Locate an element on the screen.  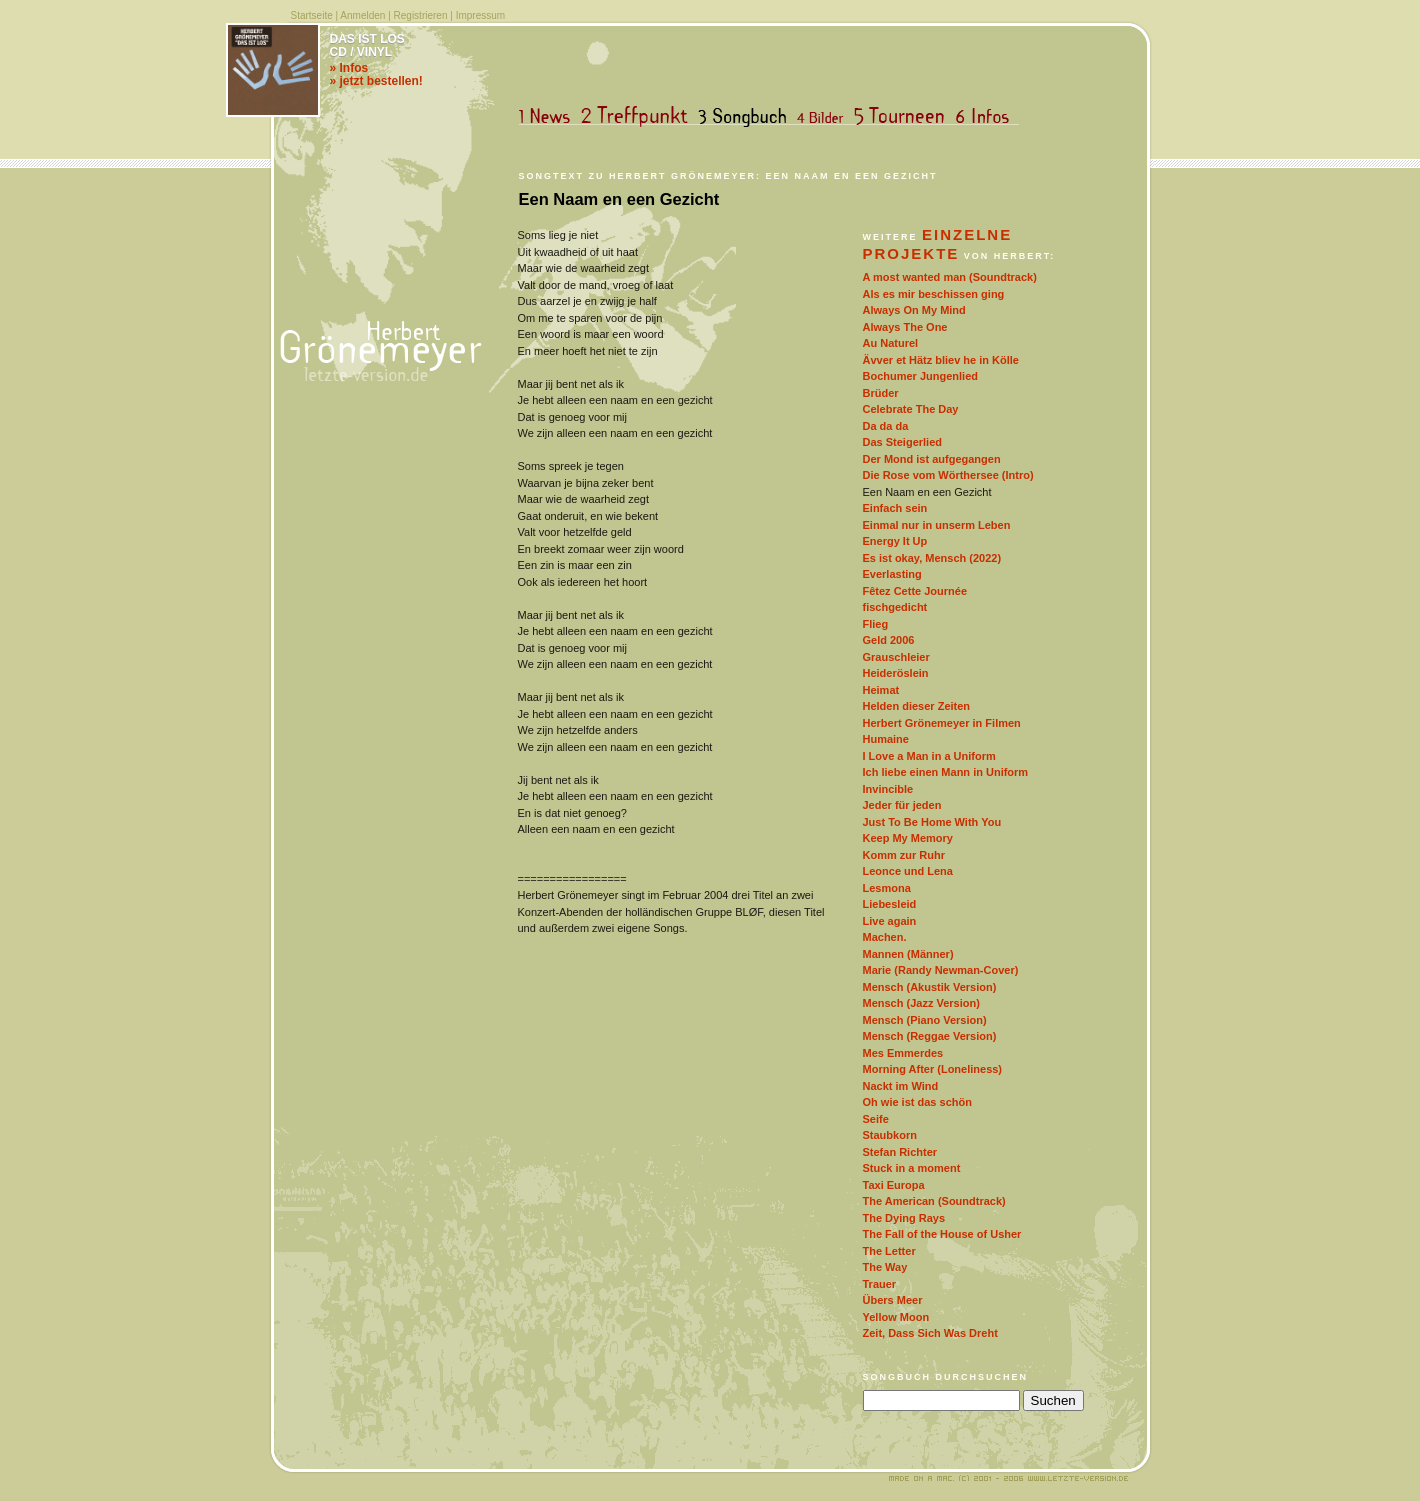
Heimat is located at coordinates (881, 690).